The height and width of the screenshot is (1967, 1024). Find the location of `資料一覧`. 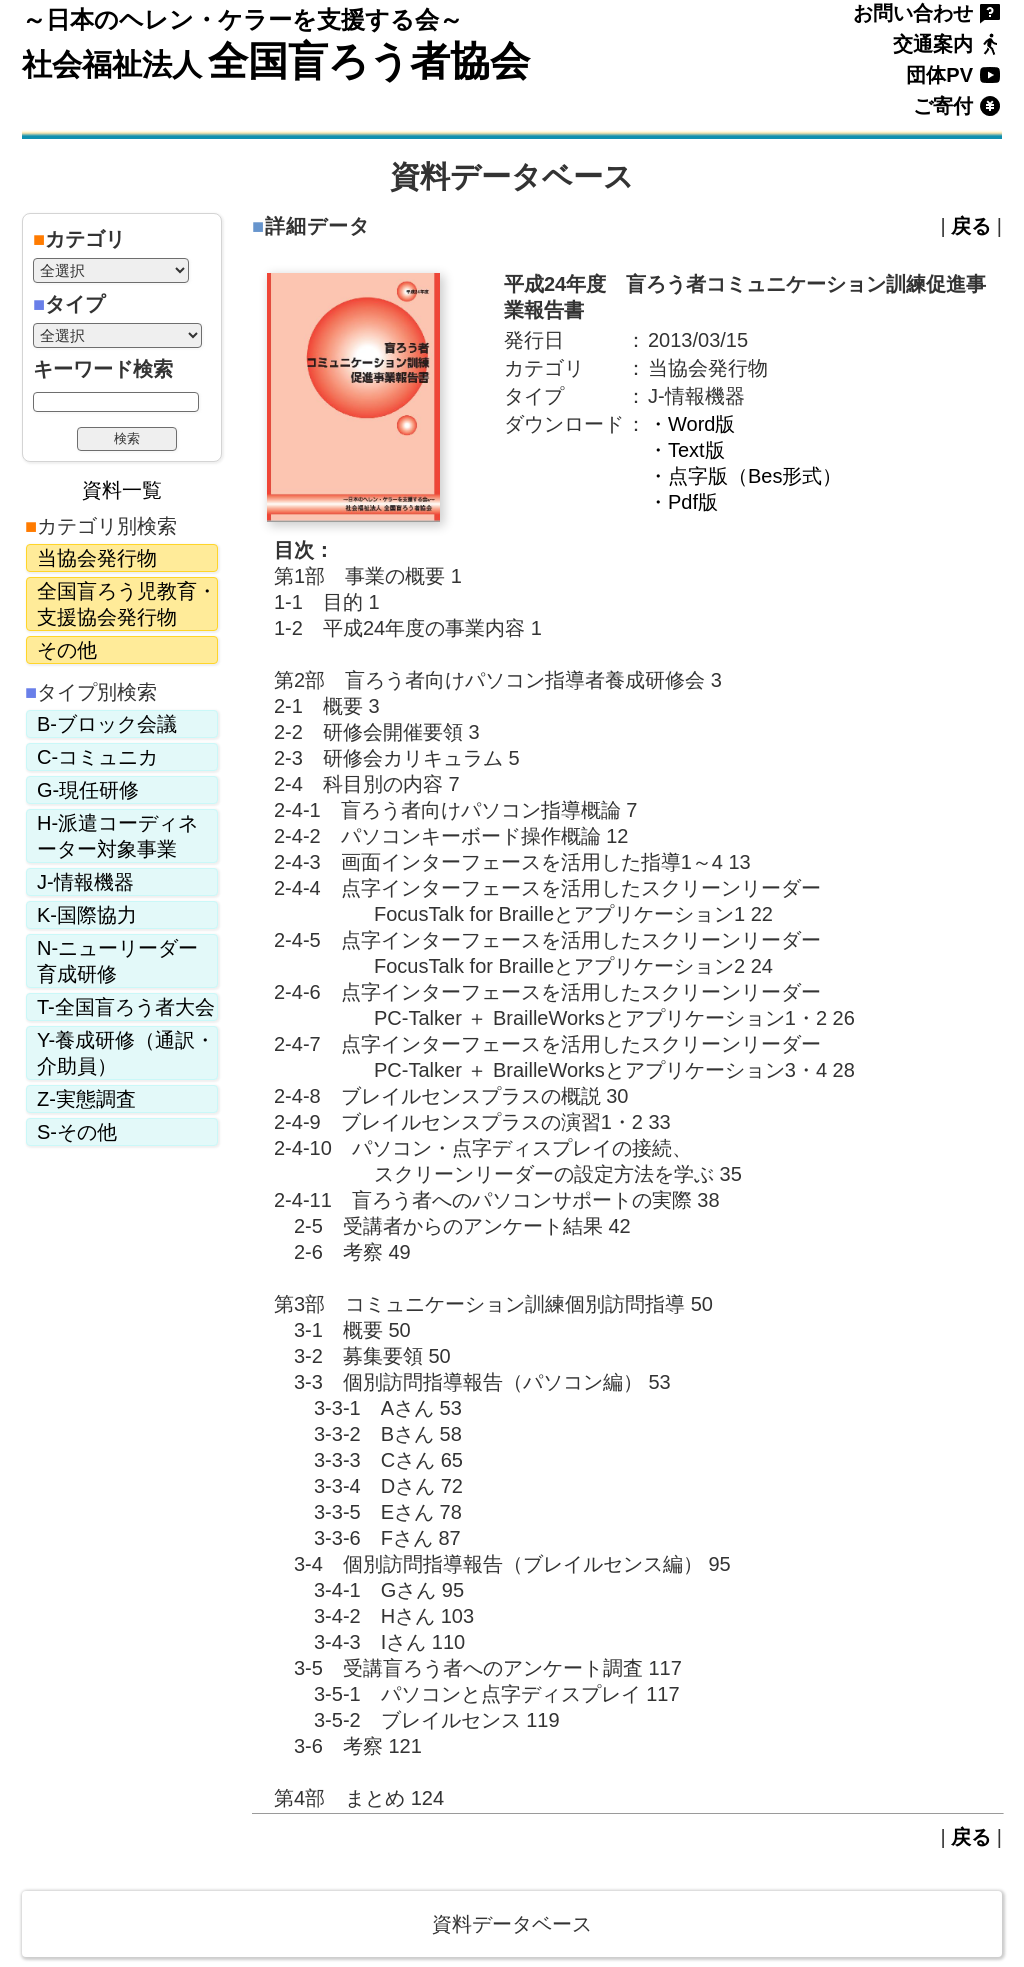

資料一覧 is located at coordinates (122, 490).